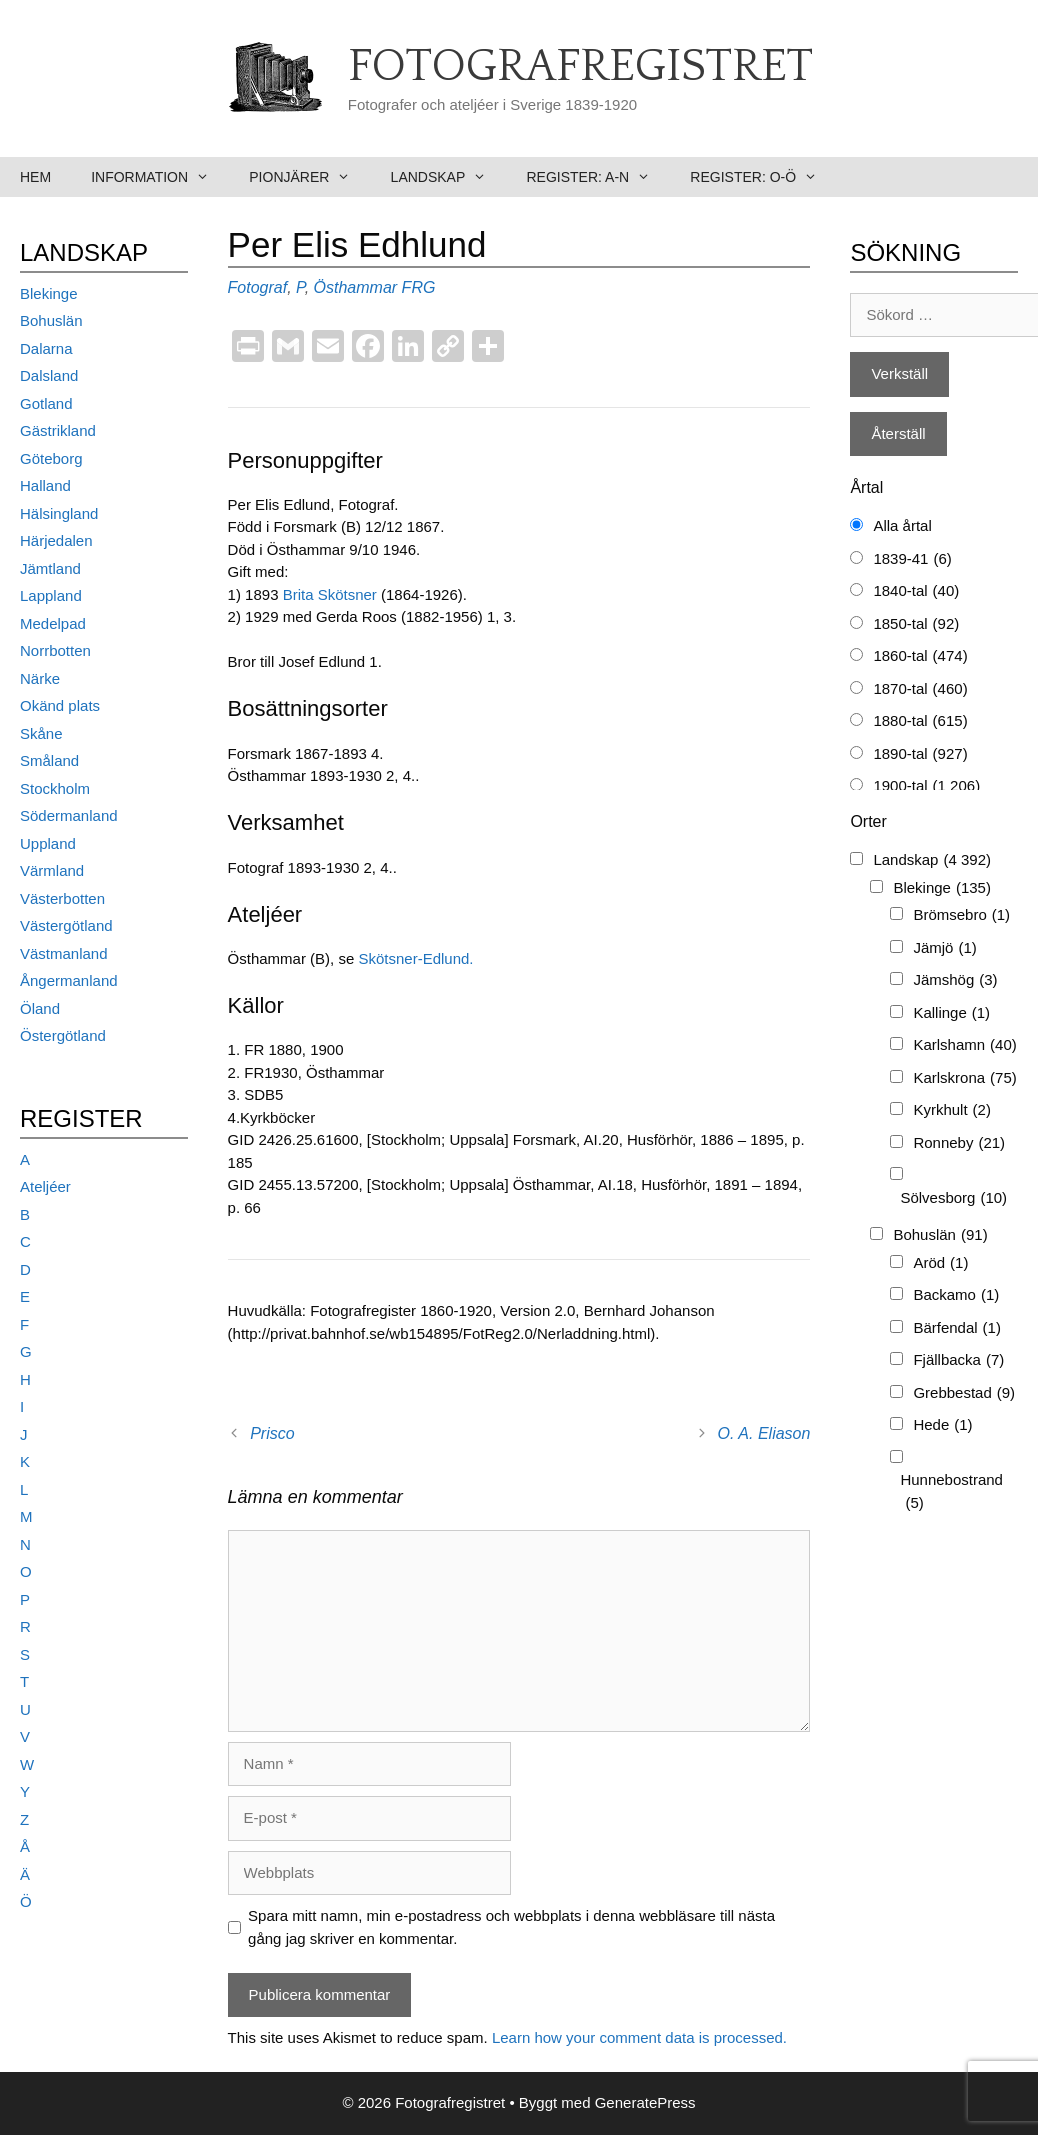 The height and width of the screenshot is (2135, 1038). I want to click on 1850-tal, so click(916, 624).